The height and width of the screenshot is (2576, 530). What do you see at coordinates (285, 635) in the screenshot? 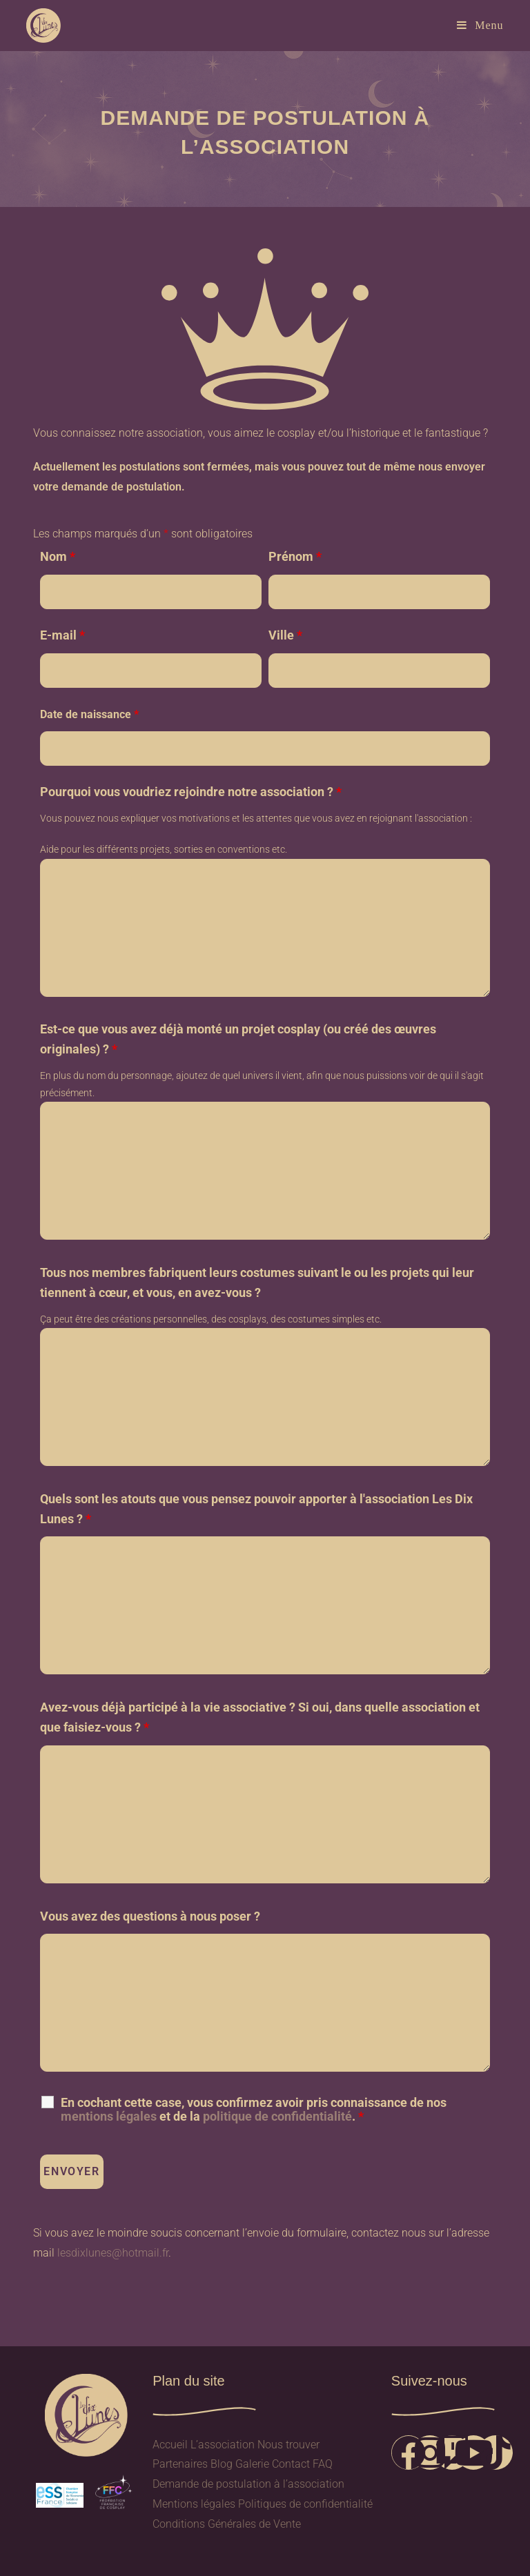
I see `Ville` at bounding box center [285, 635].